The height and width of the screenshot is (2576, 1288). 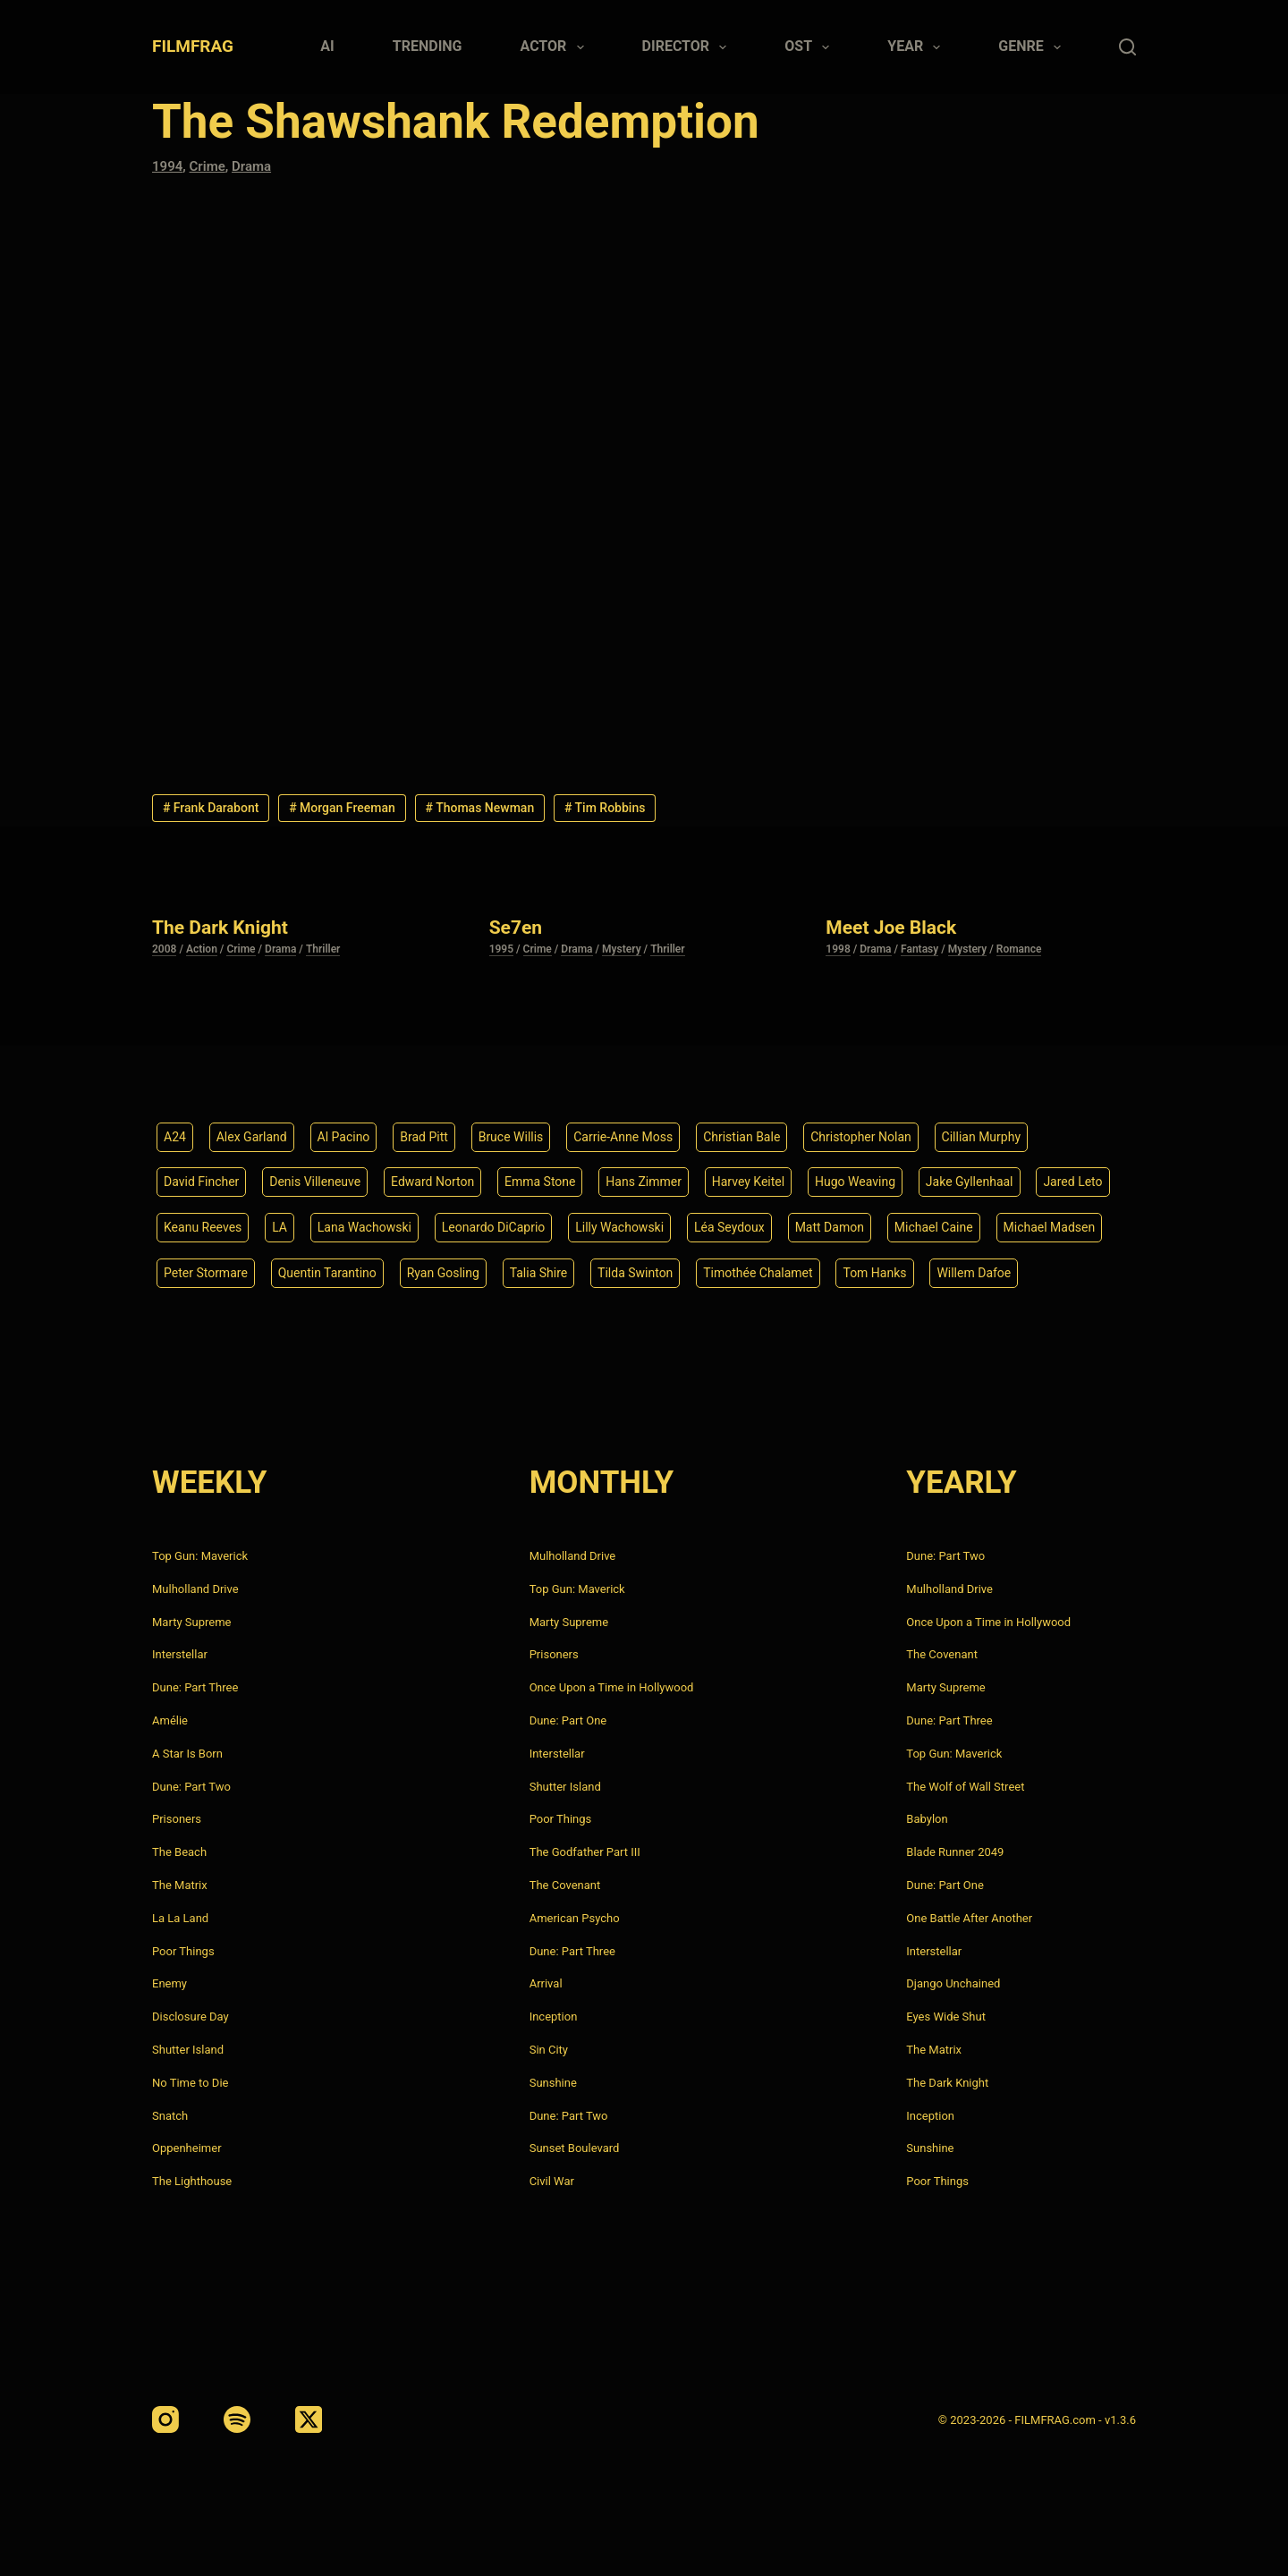 I want to click on Arrival, so click(x=546, y=1983).